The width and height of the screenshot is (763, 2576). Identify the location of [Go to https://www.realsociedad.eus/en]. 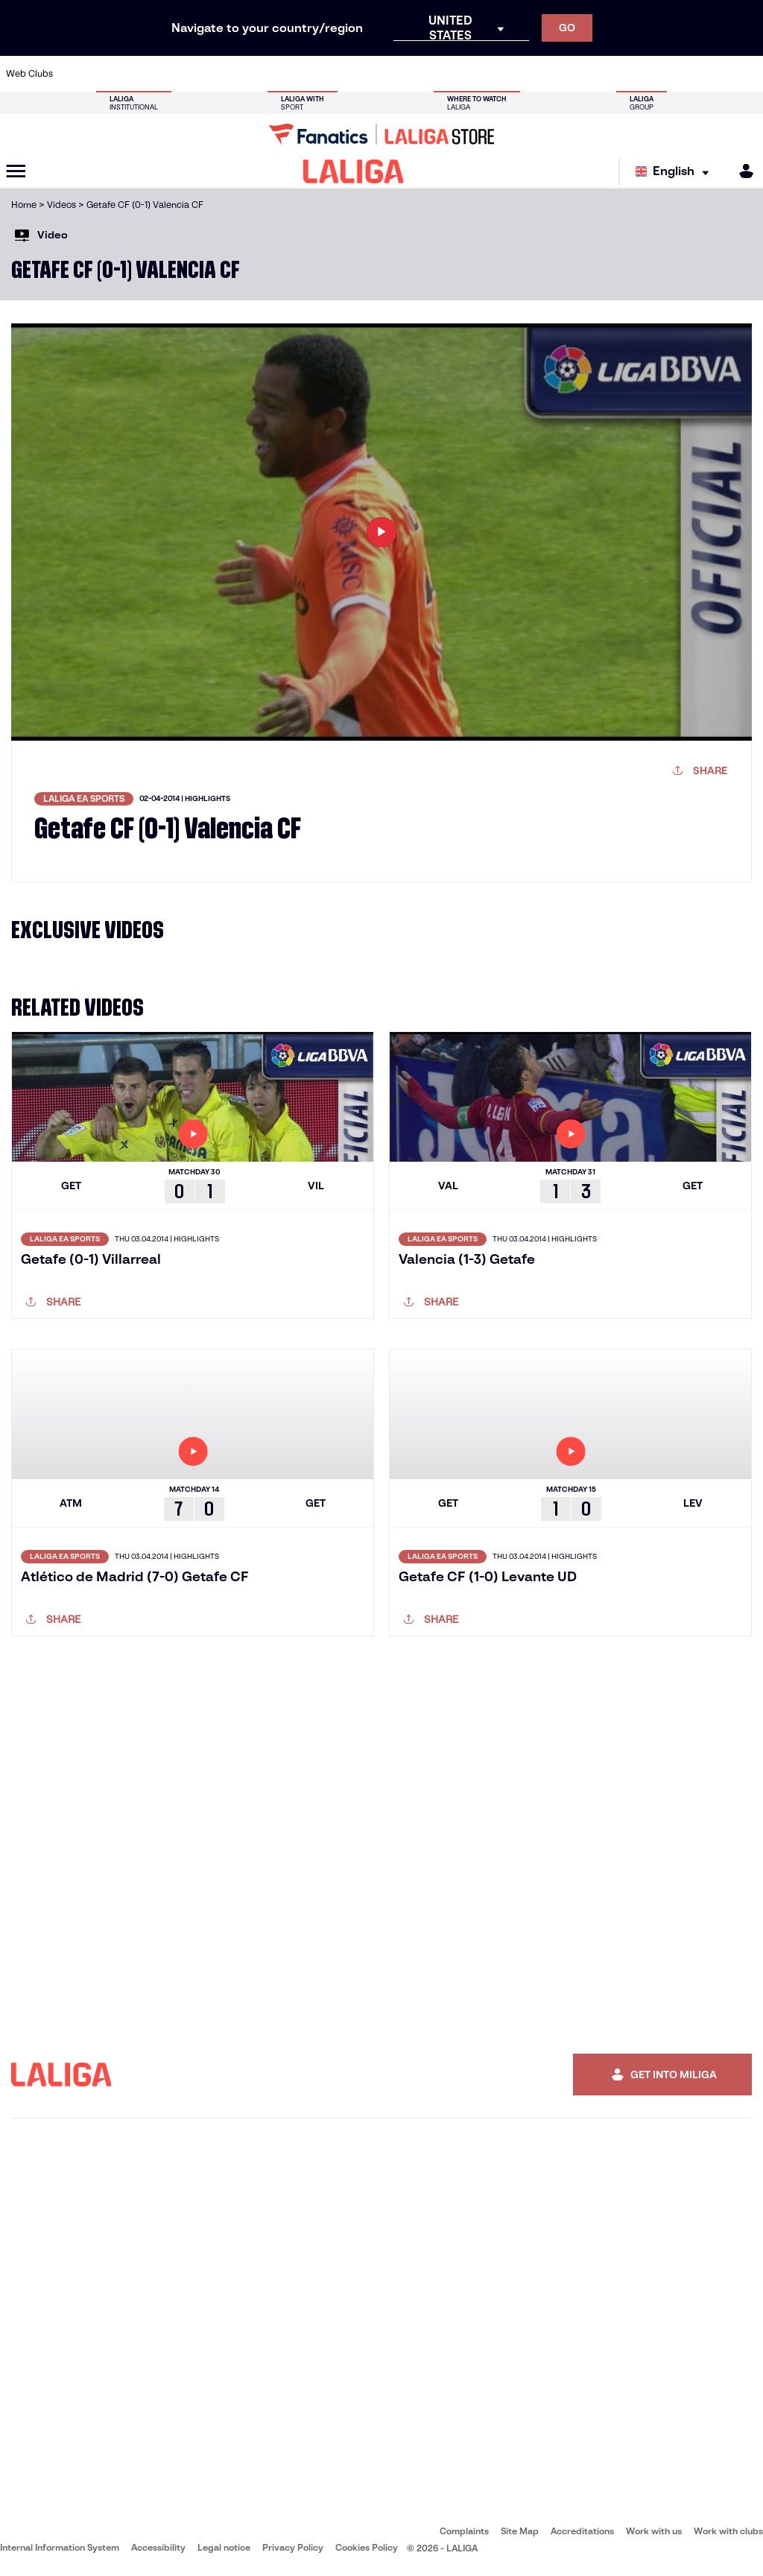
(640, 74).